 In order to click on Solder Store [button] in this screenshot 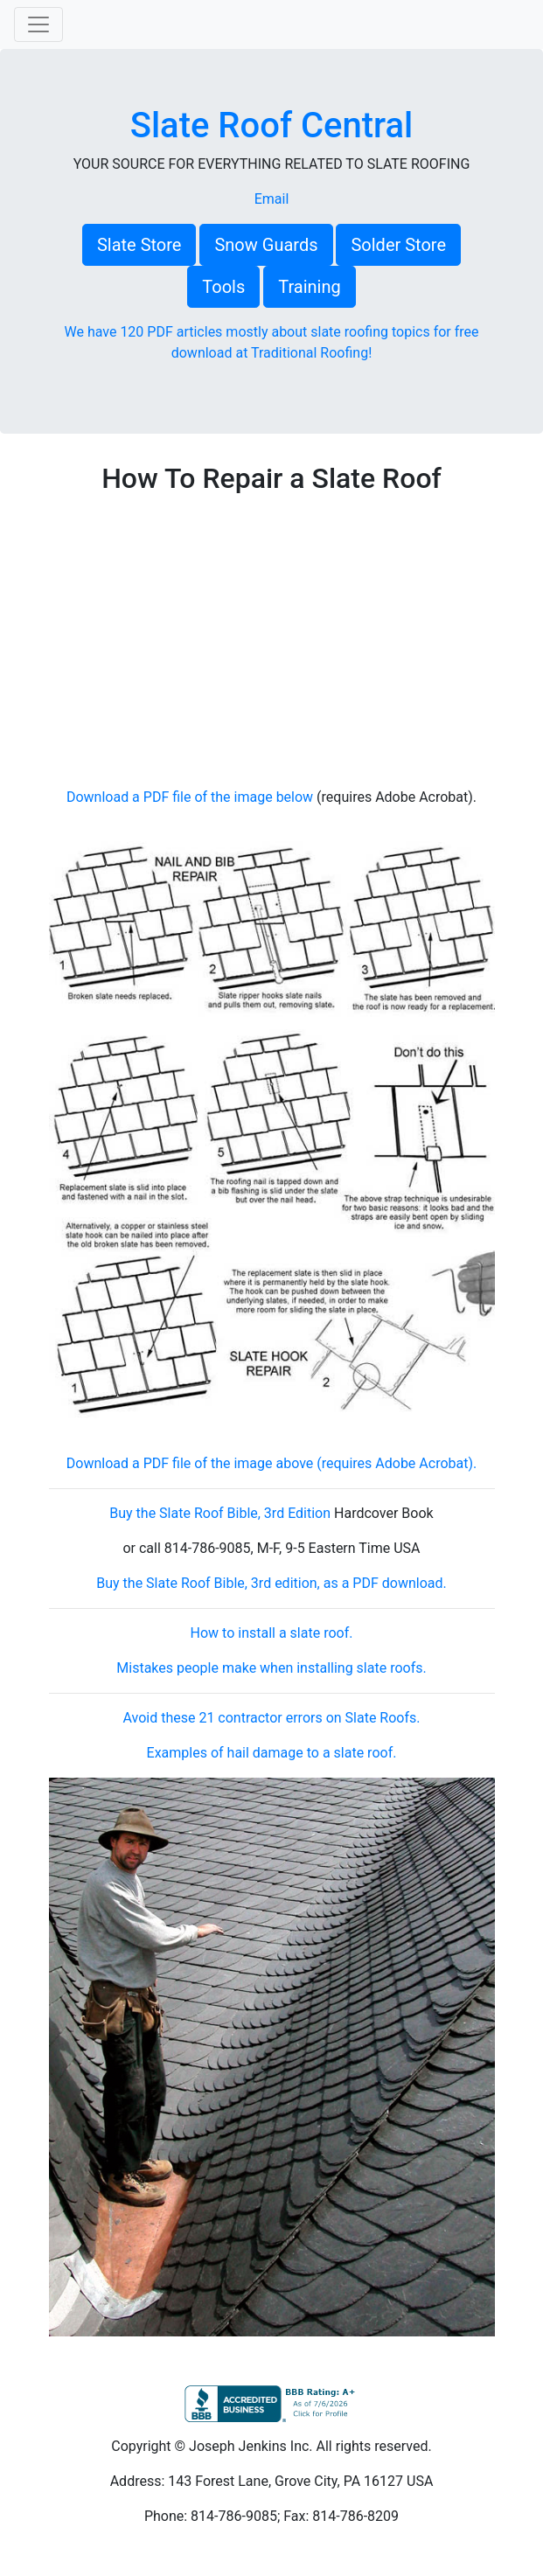, I will do `click(398, 244)`.